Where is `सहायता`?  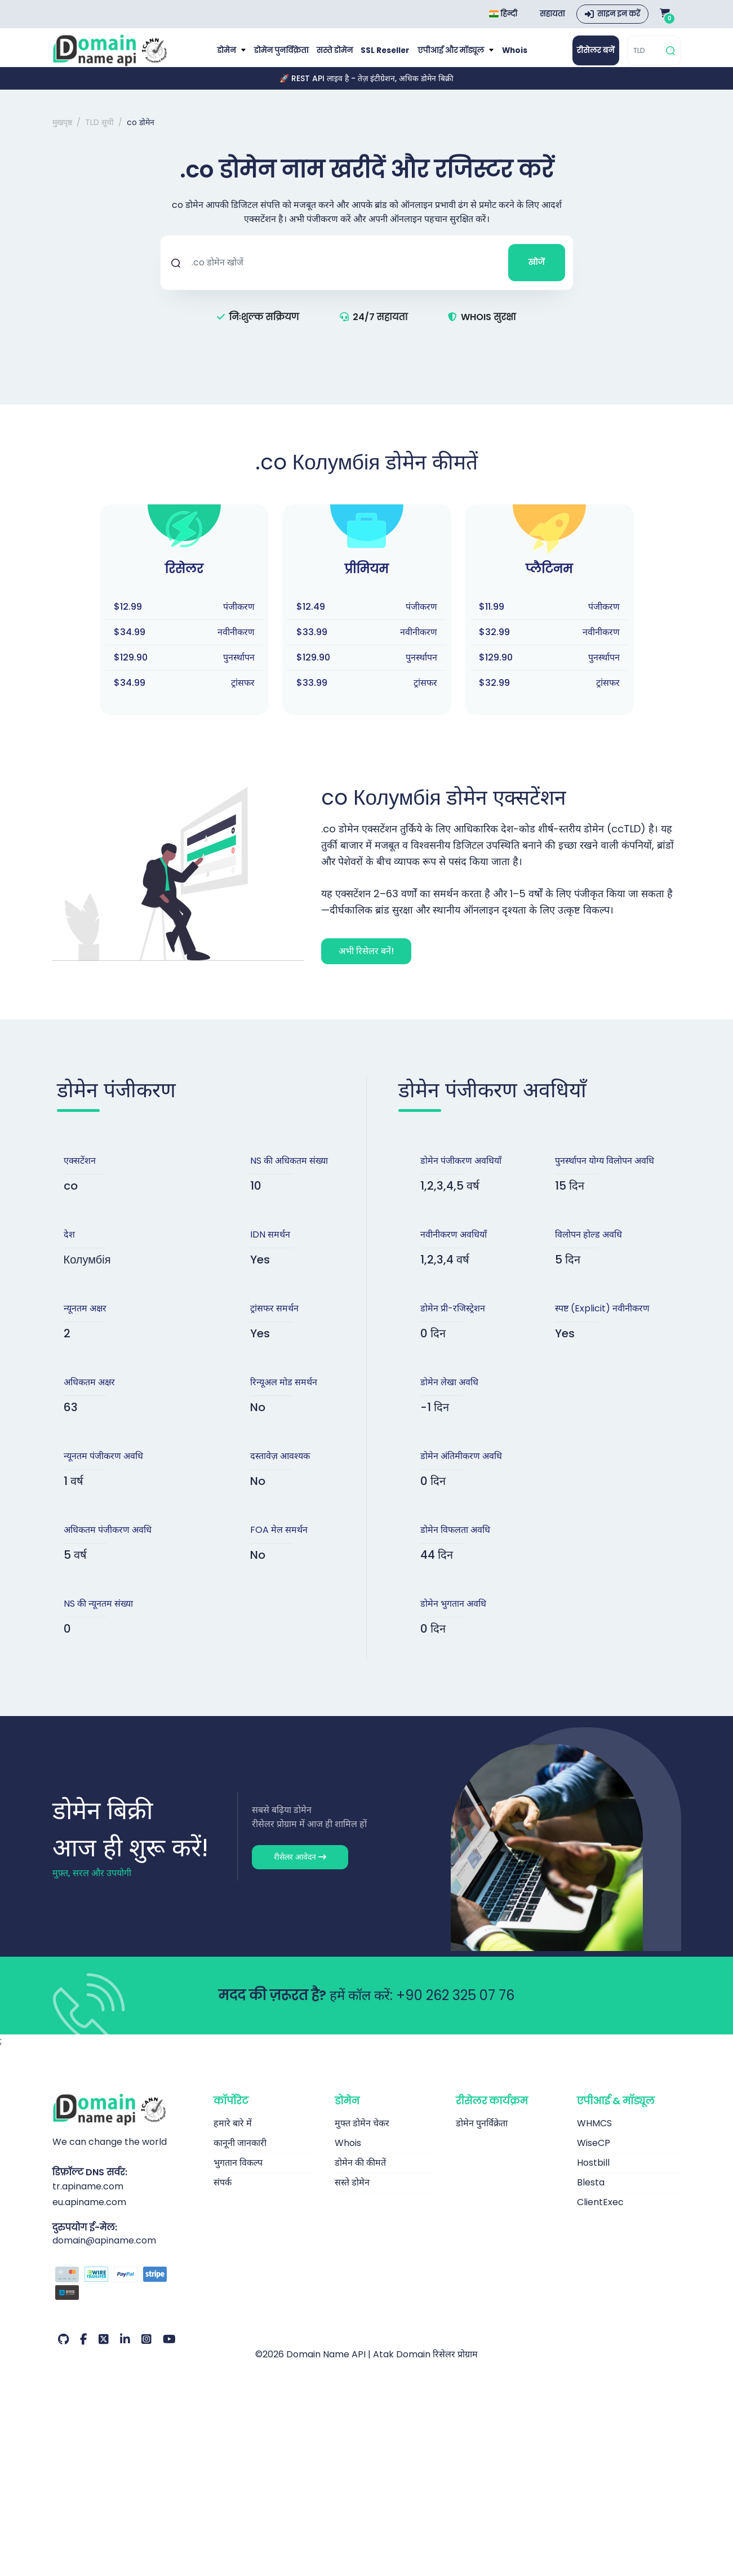 सहायता is located at coordinates (552, 13).